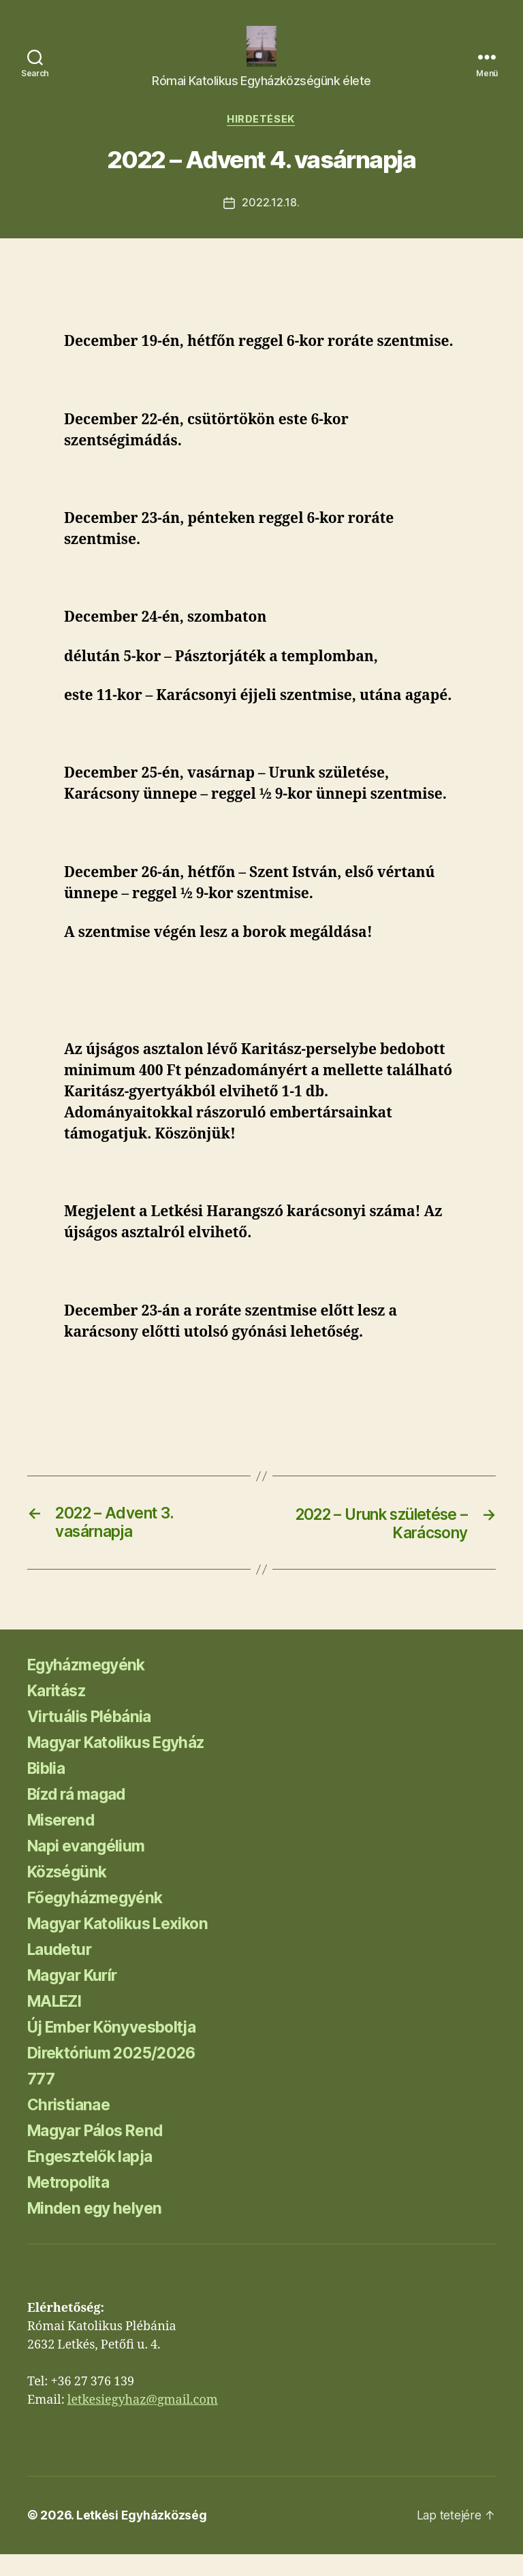 This screenshot has height=2576, width=523. What do you see at coordinates (261, 140) in the screenshot?
I see `Hirdetések` at bounding box center [261, 140].